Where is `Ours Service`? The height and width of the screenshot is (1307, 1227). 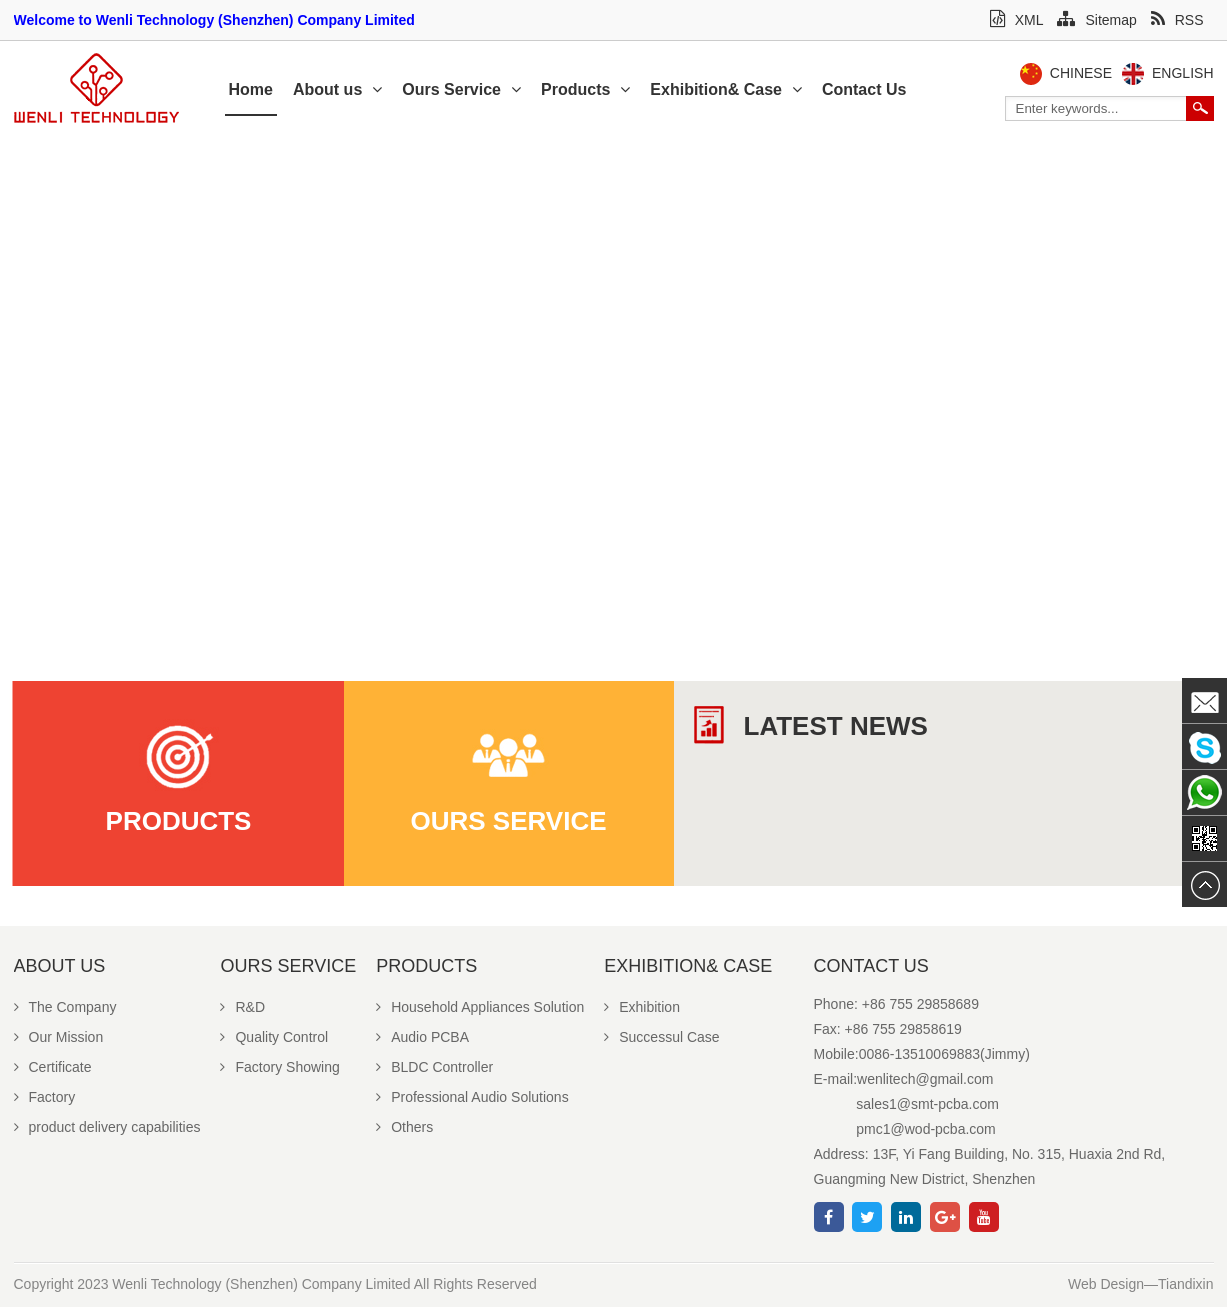
Ours Service is located at coordinates (461, 89).